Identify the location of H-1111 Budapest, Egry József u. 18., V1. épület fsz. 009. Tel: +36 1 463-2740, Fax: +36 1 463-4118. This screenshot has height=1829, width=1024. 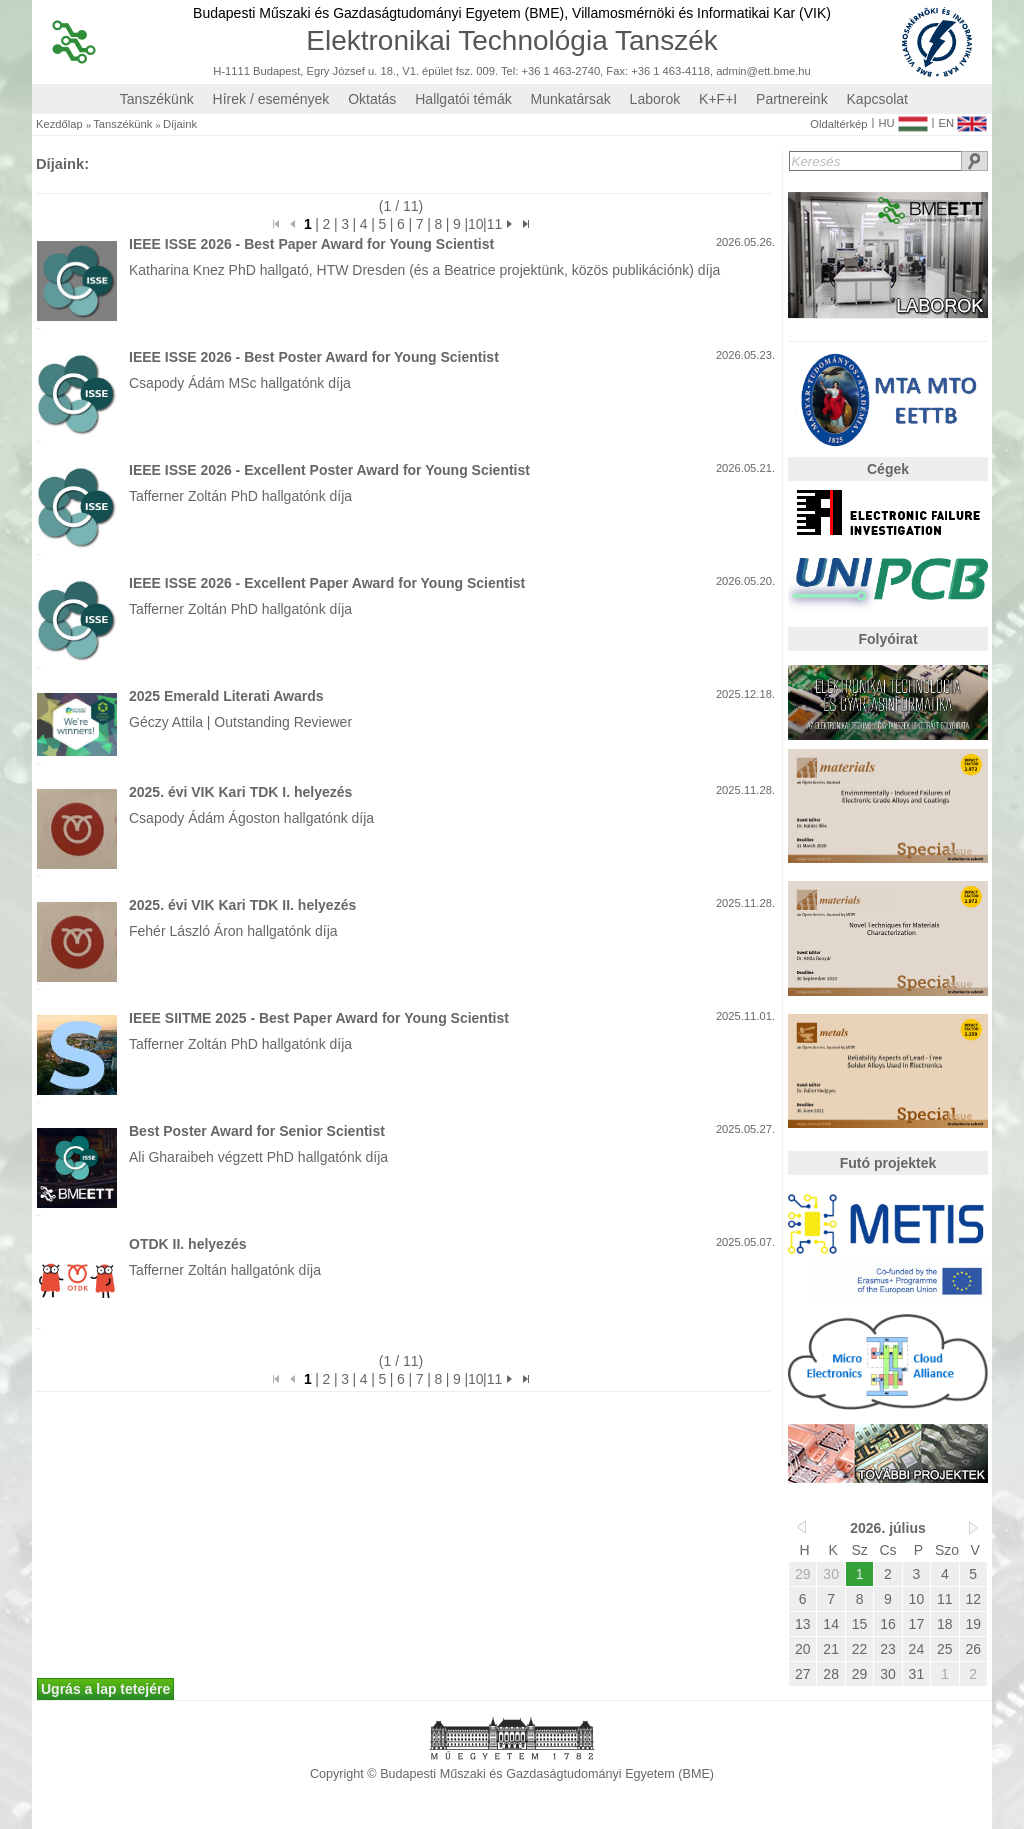
(461, 71).